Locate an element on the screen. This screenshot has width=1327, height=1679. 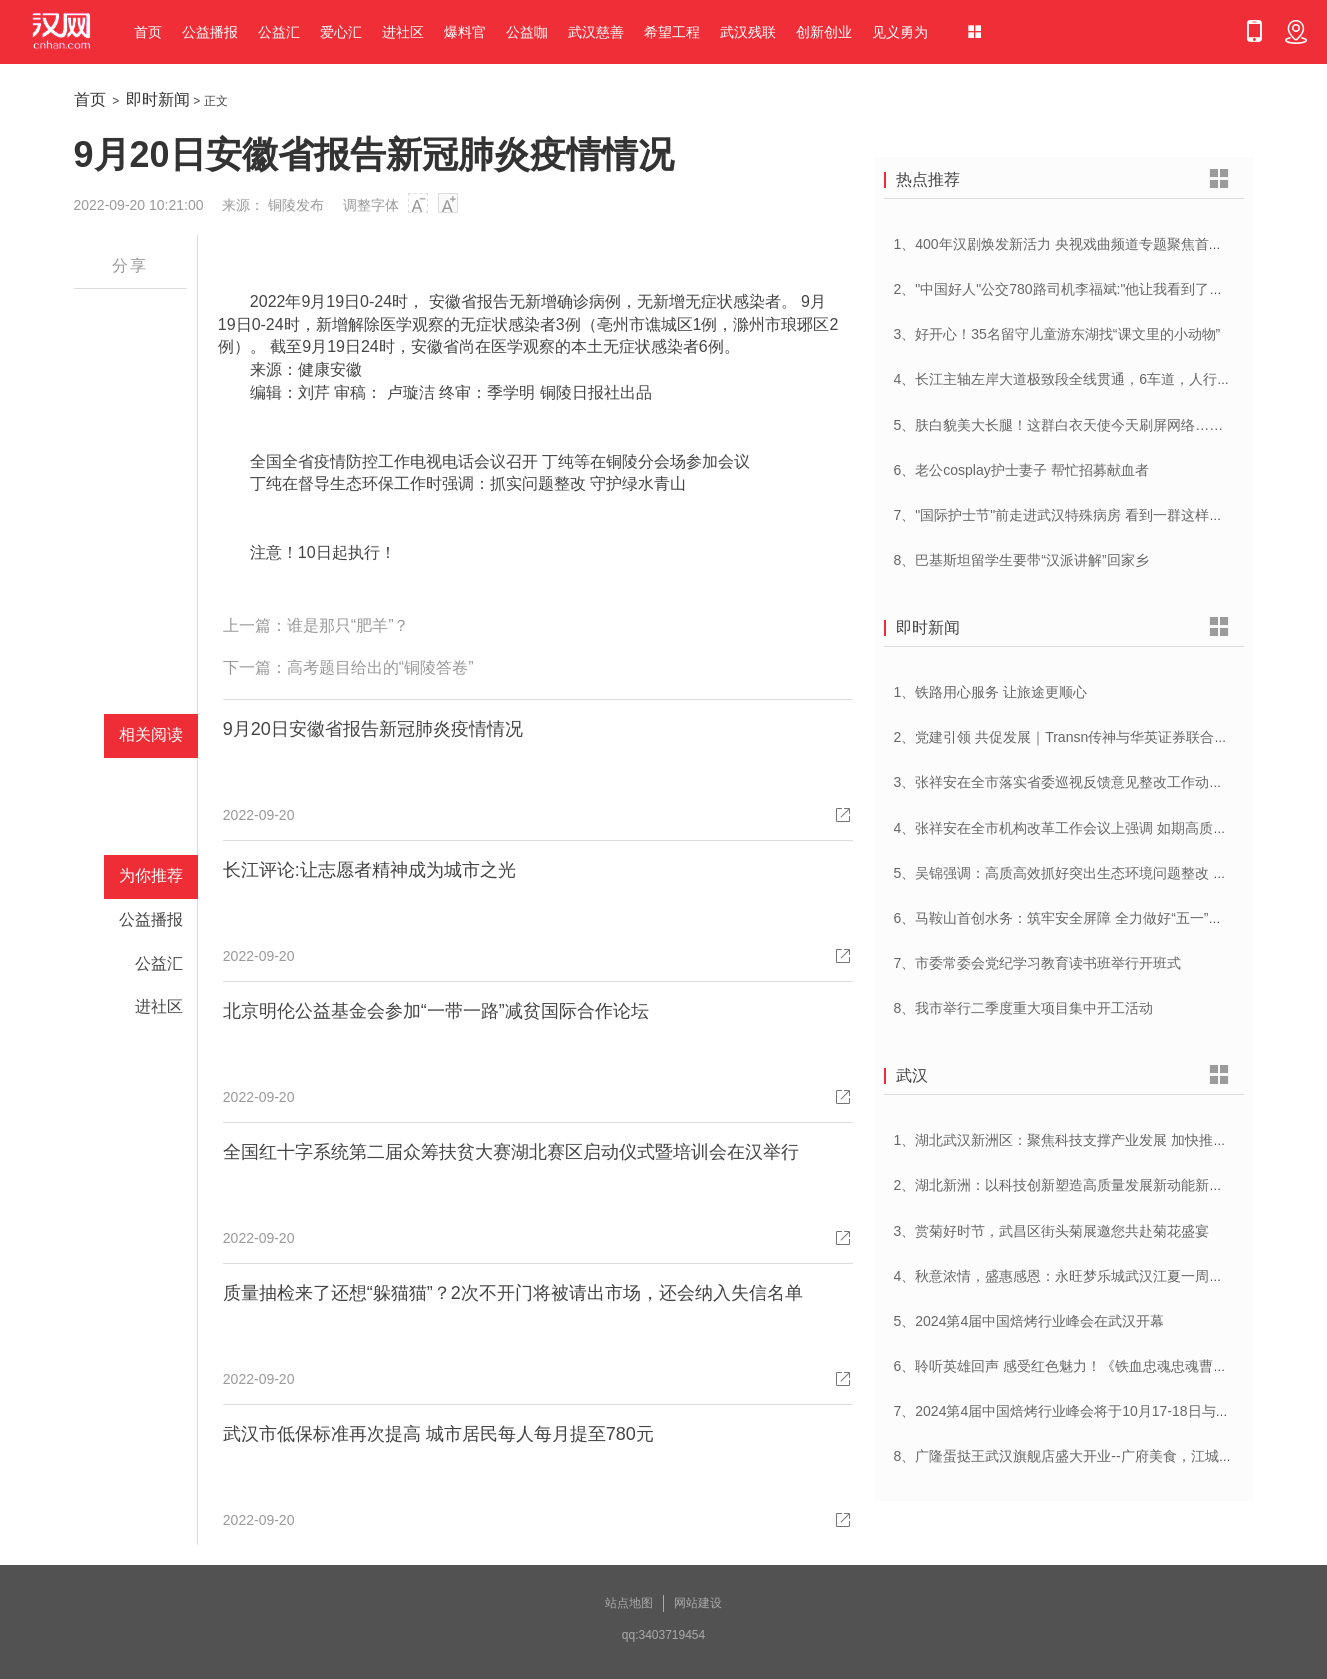
6、马鞍山首创水务：筑牢安全屏障 全力做好“五一”供水保障工作 is located at coordinates (1093, 918).